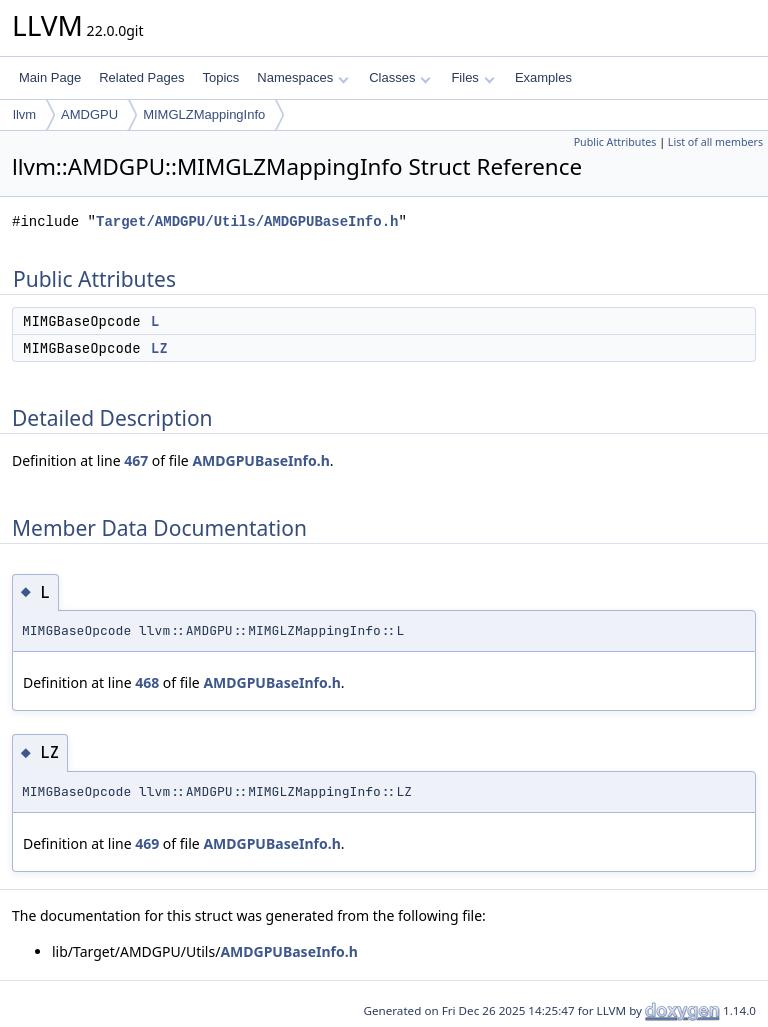  Describe the element at coordinates (302, 77) in the screenshot. I see `Namespaces` at that location.